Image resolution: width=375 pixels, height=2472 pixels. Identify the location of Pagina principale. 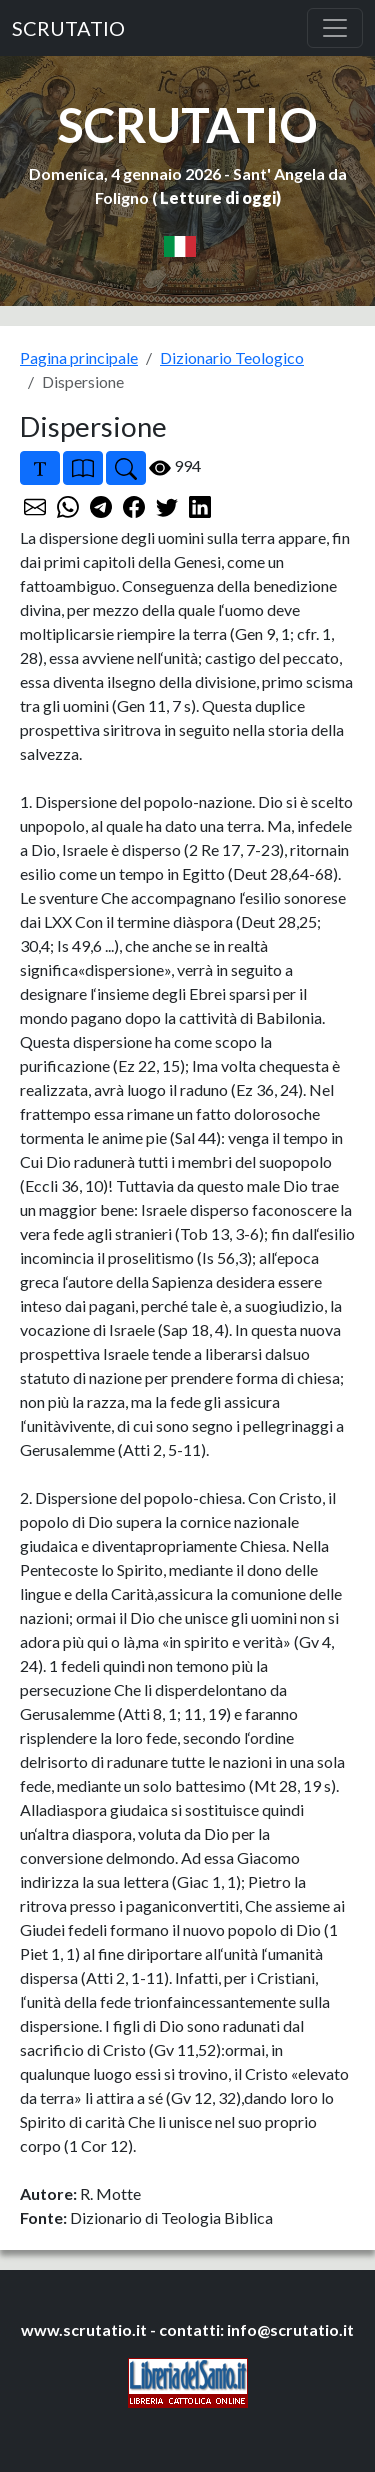
(79, 357).